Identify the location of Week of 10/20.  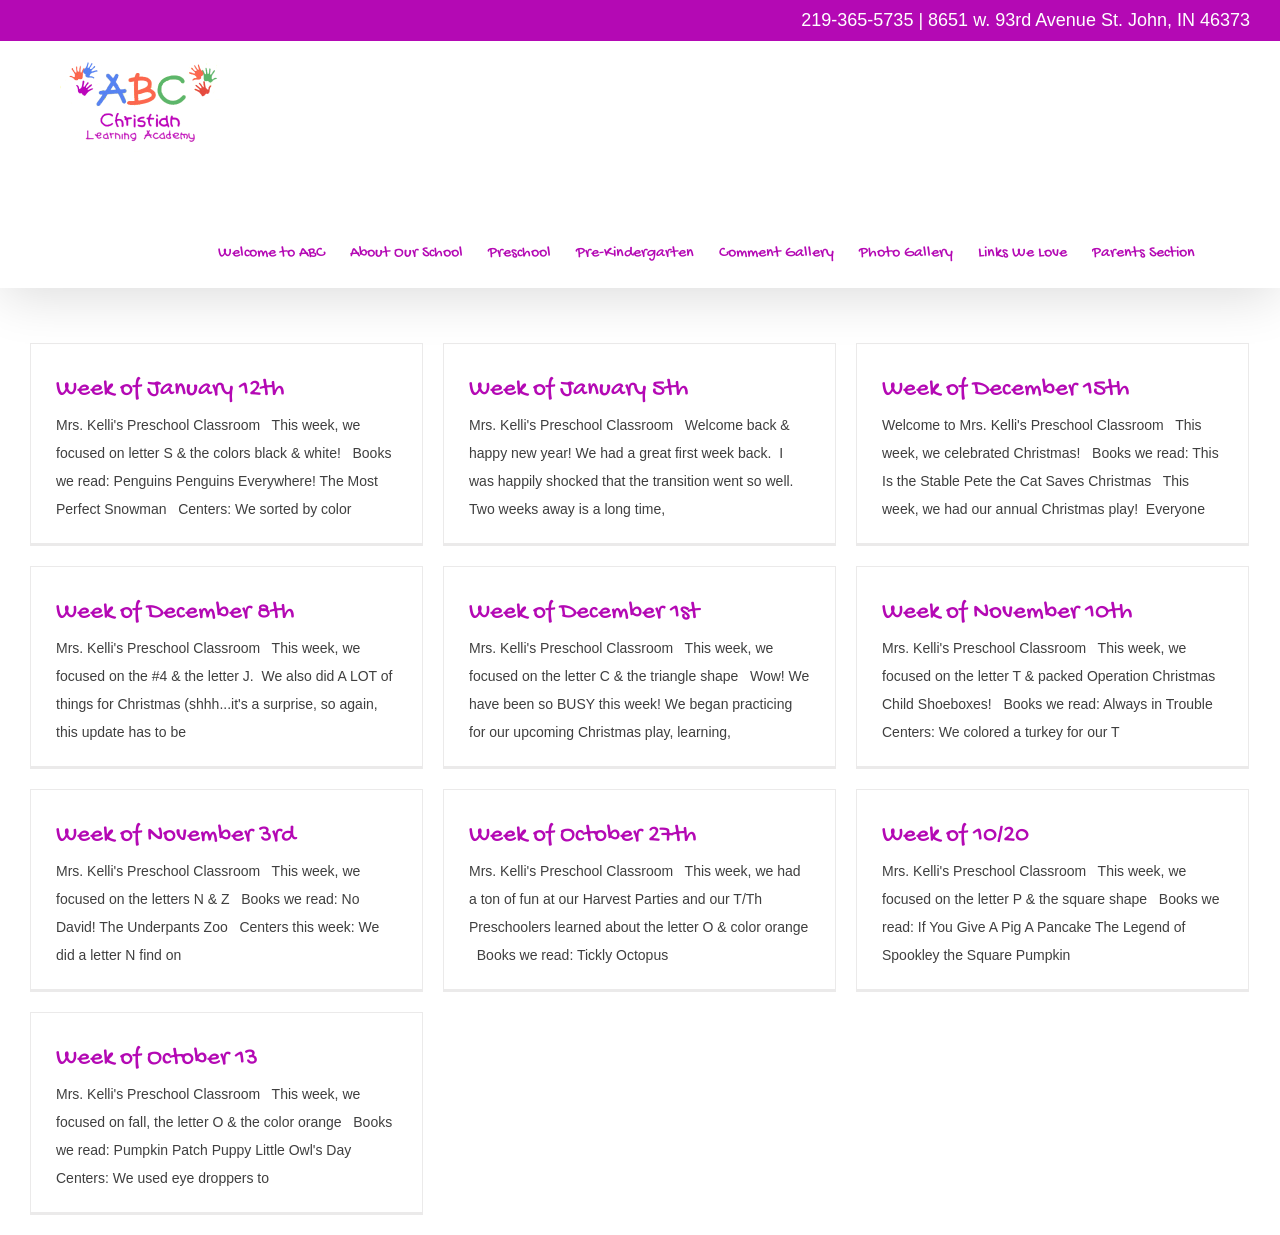
(955, 835).